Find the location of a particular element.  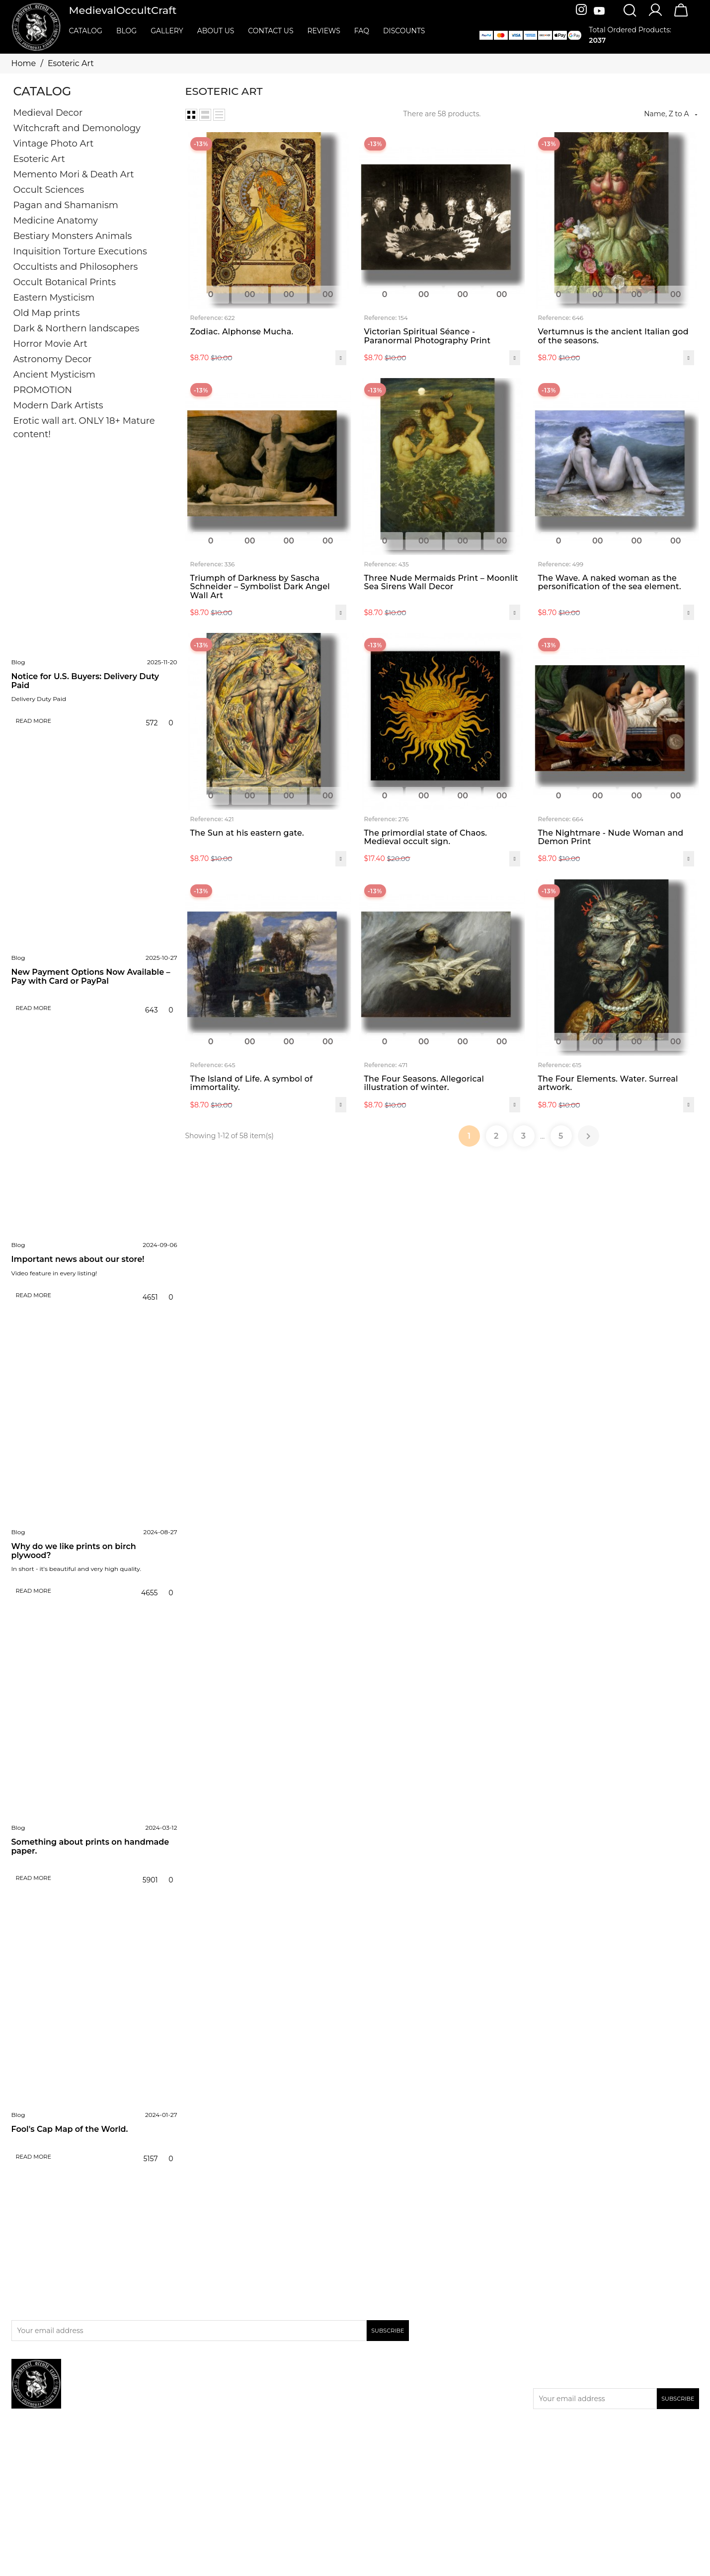

[Cart] is located at coordinates (681, 16).